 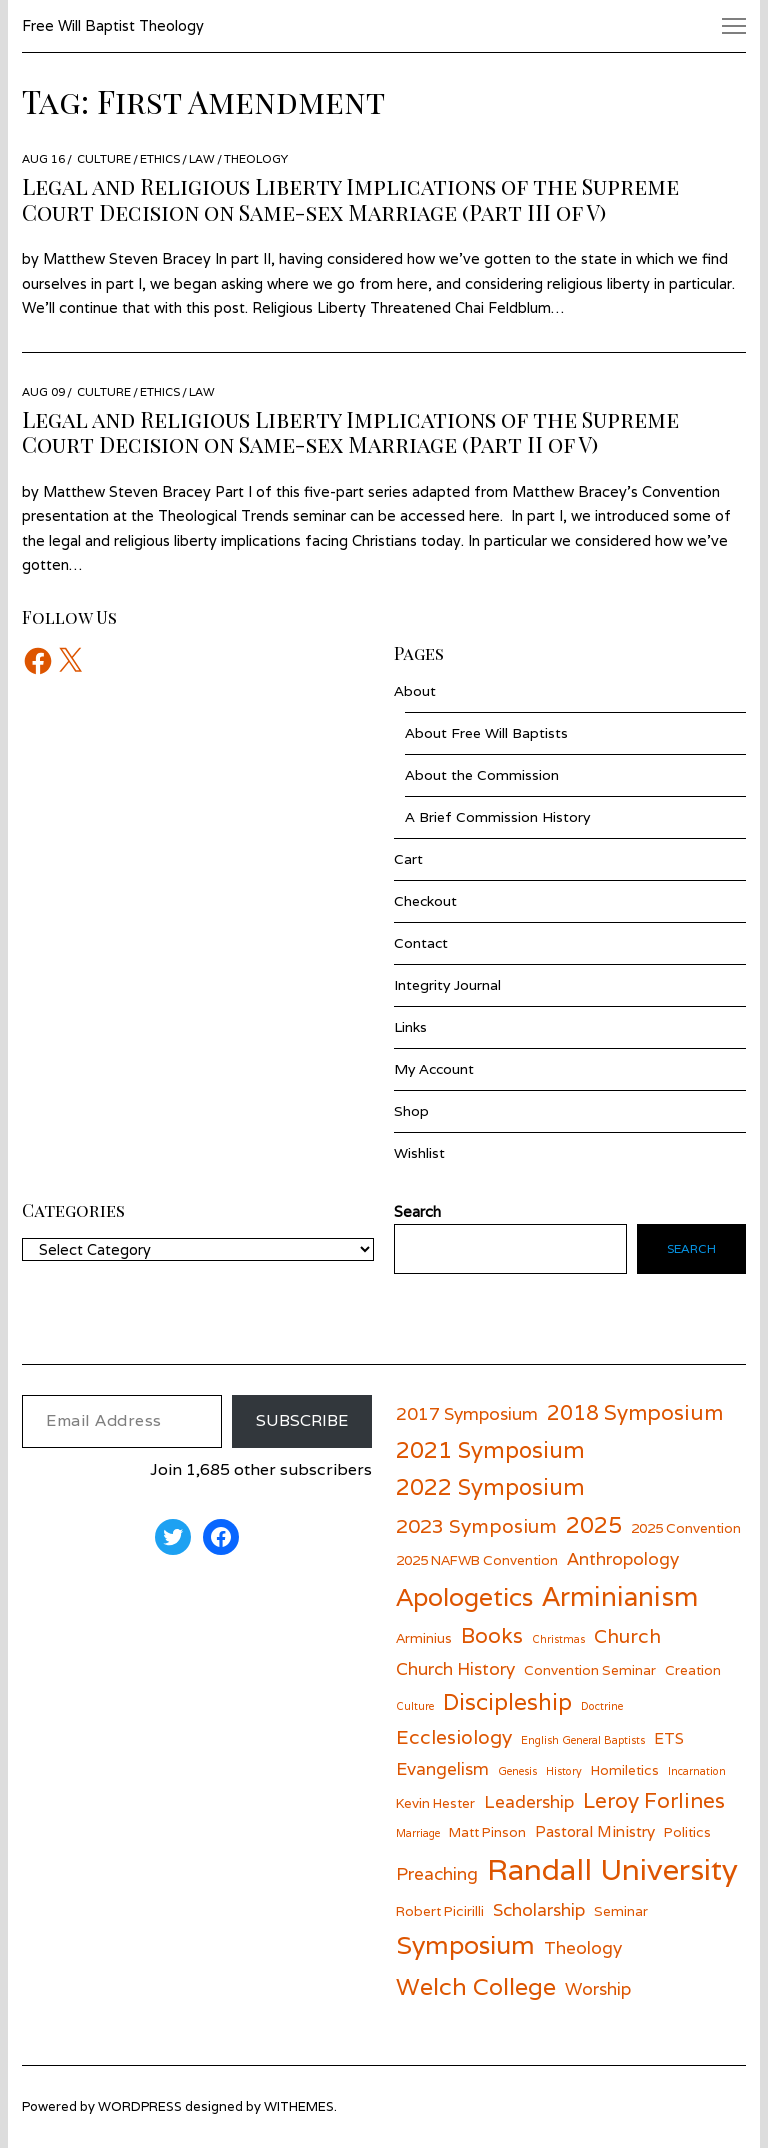 I want to click on Creation [Creation (6 items)], so click(x=693, y=1670).